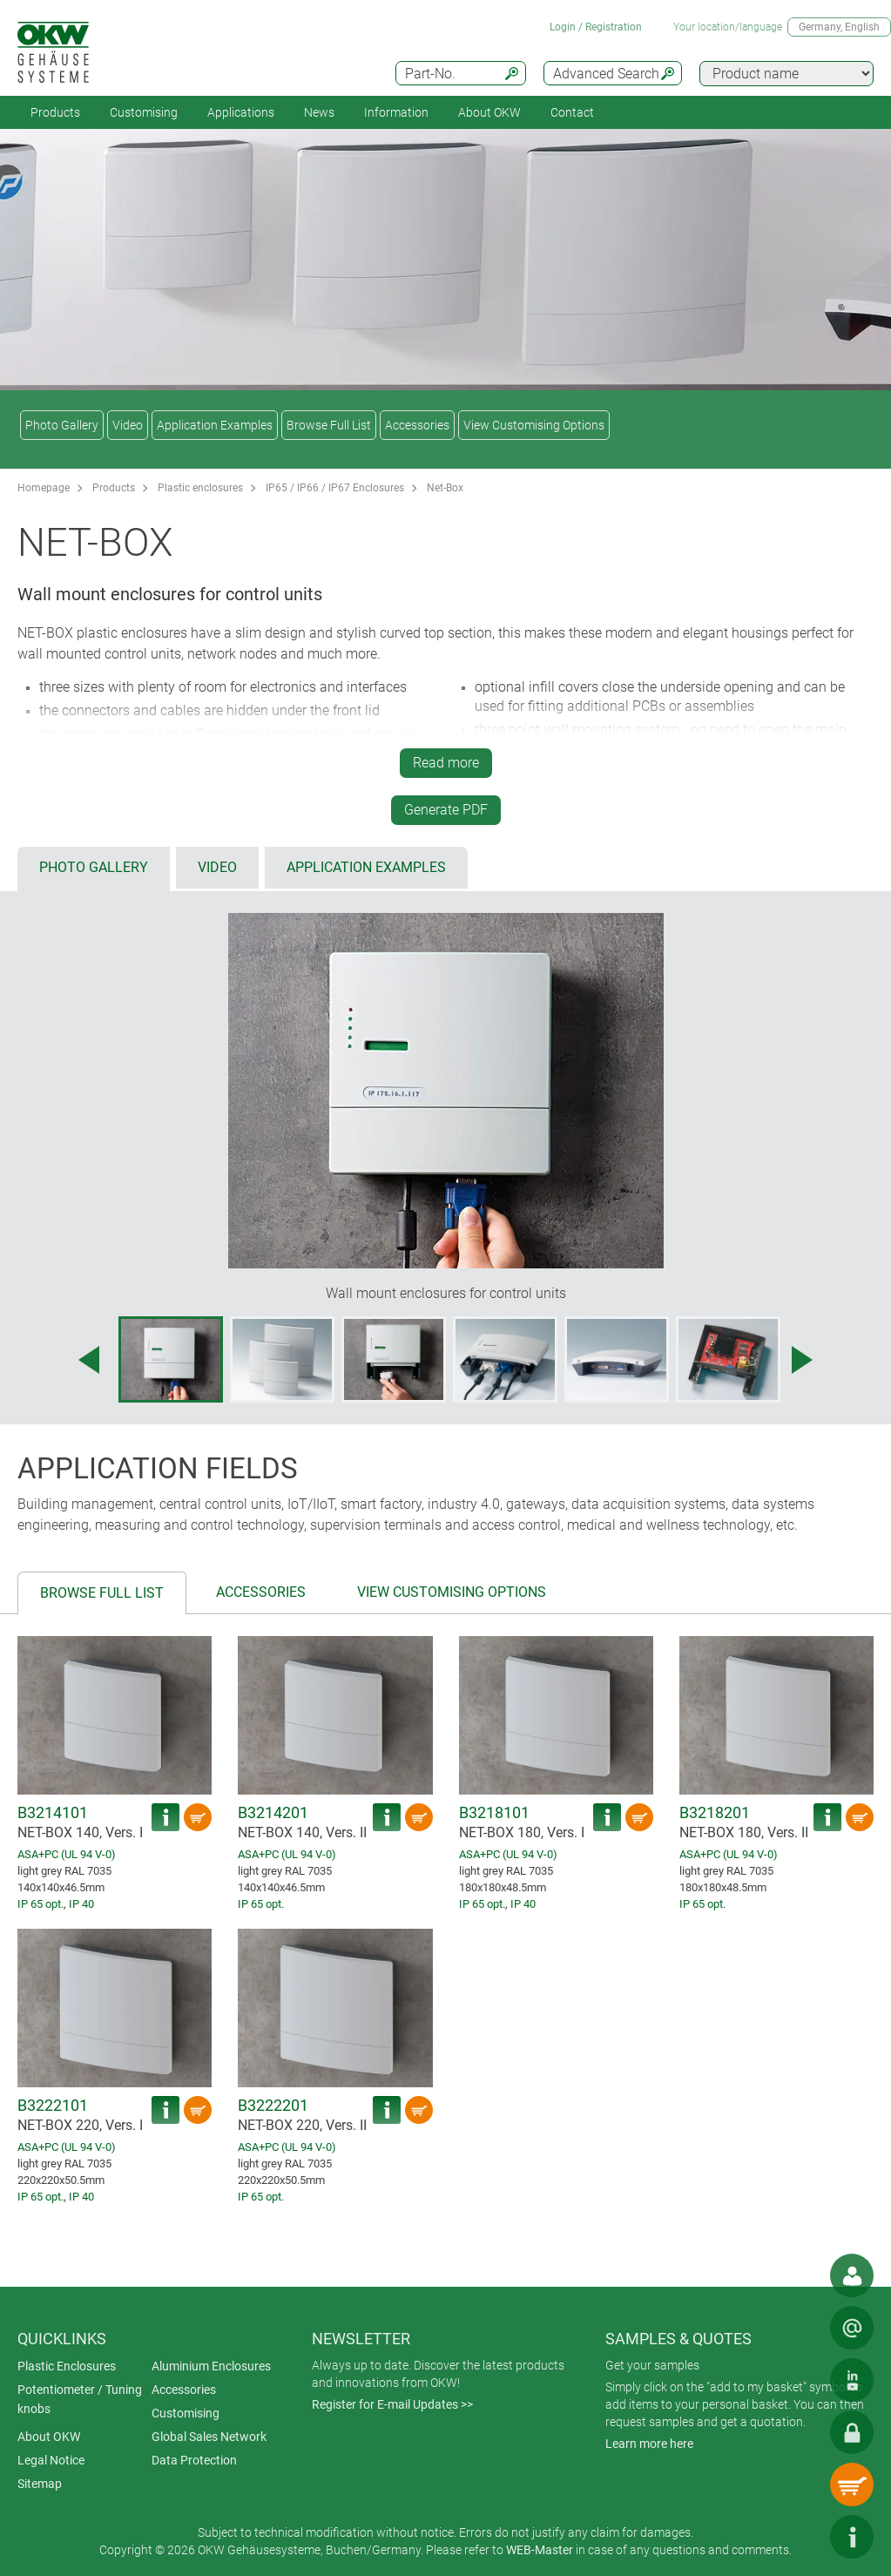 The height and width of the screenshot is (2576, 891). What do you see at coordinates (240, 112) in the screenshot?
I see `Applications` at bounding box center [240, 112].